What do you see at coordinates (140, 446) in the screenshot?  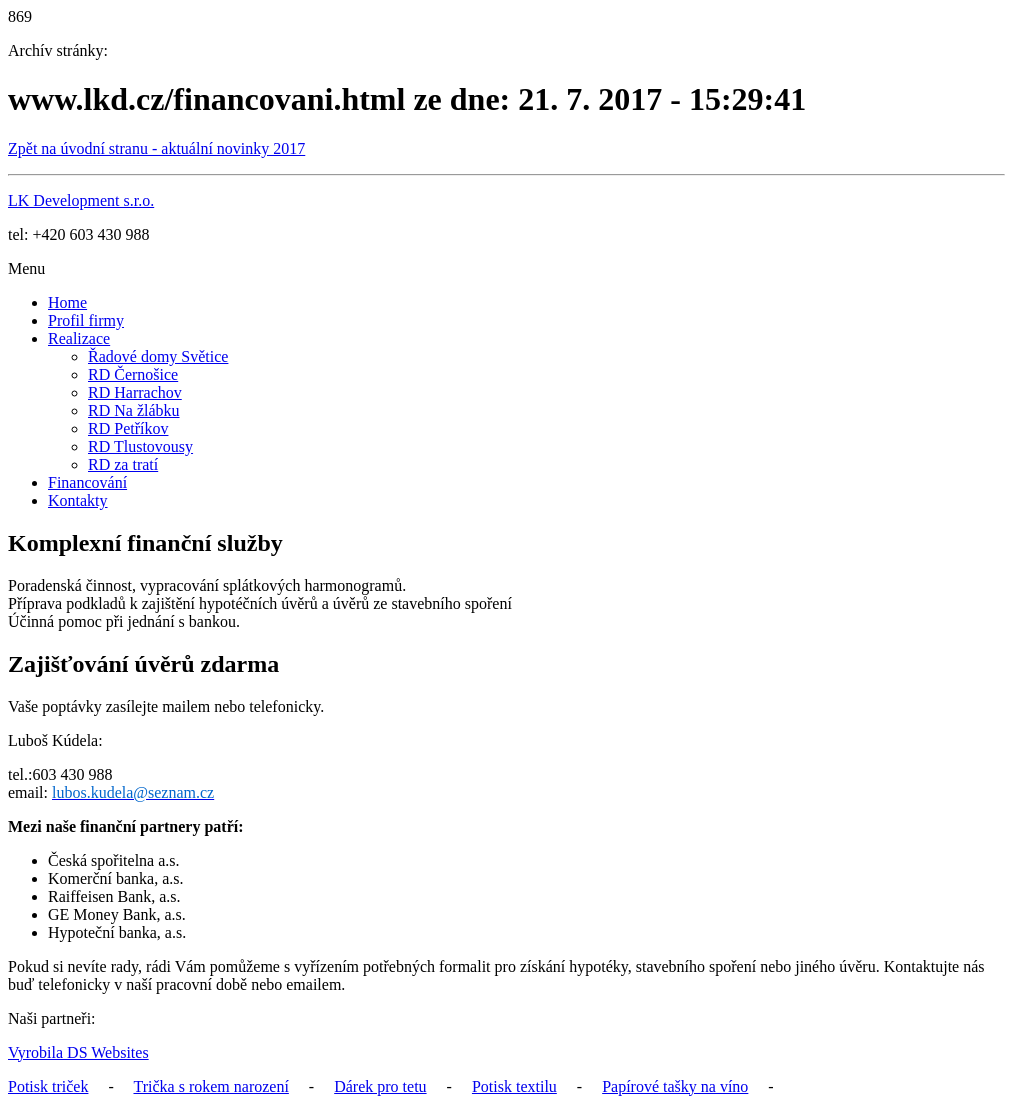 I see `RD Tlustovousy` at bounding box center [140, 446].